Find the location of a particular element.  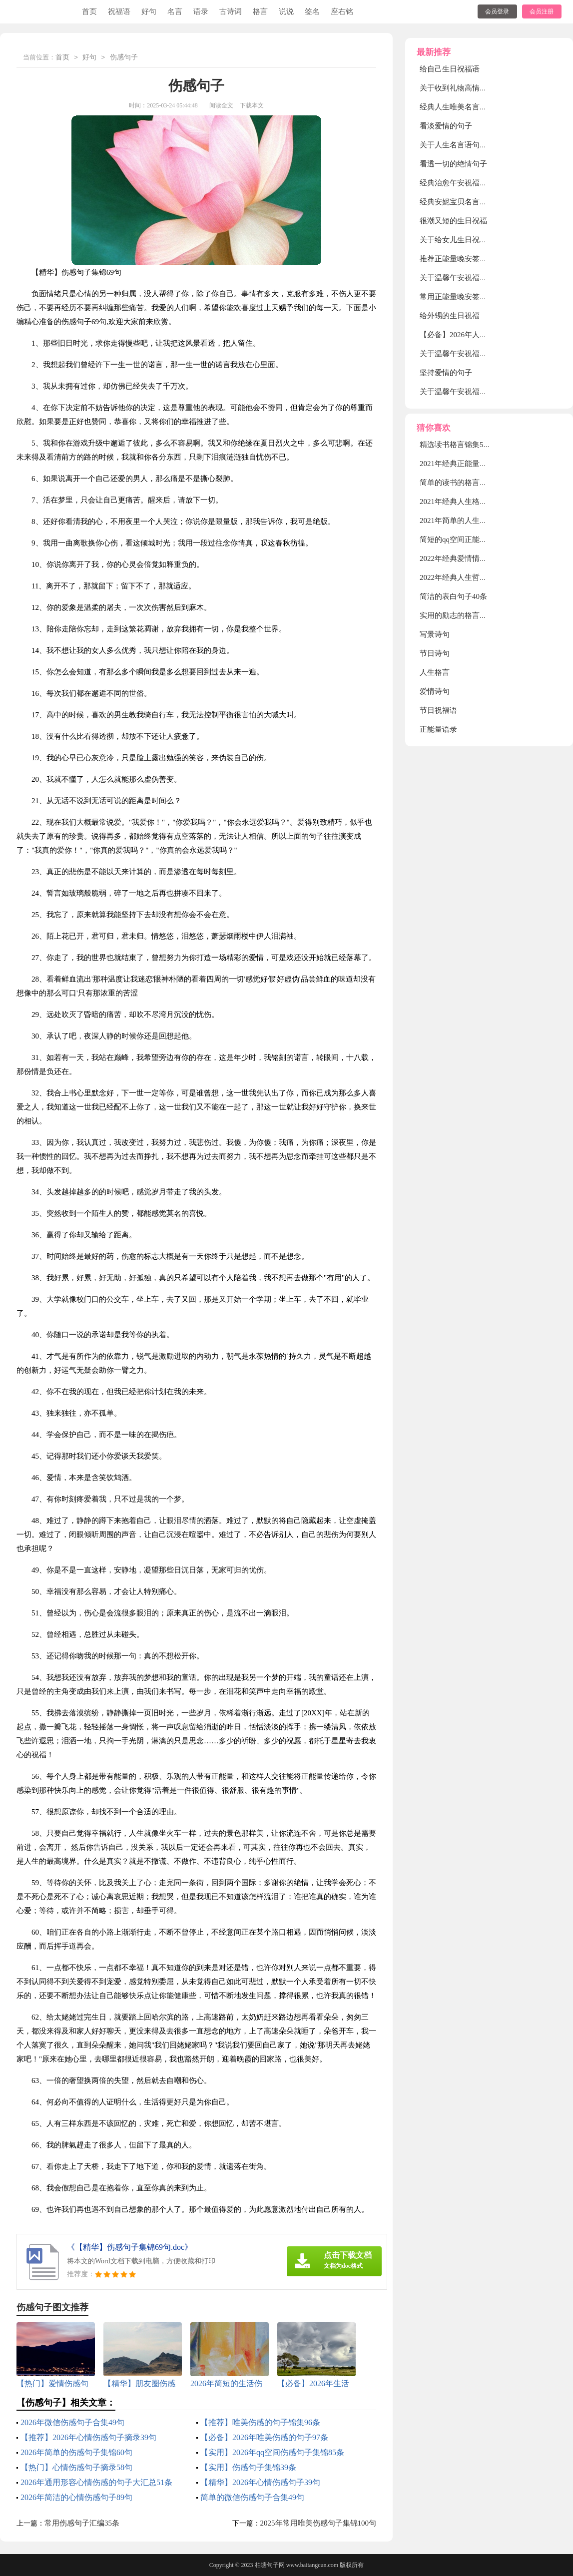

阅读全文 is located at coordinates (221, 105).